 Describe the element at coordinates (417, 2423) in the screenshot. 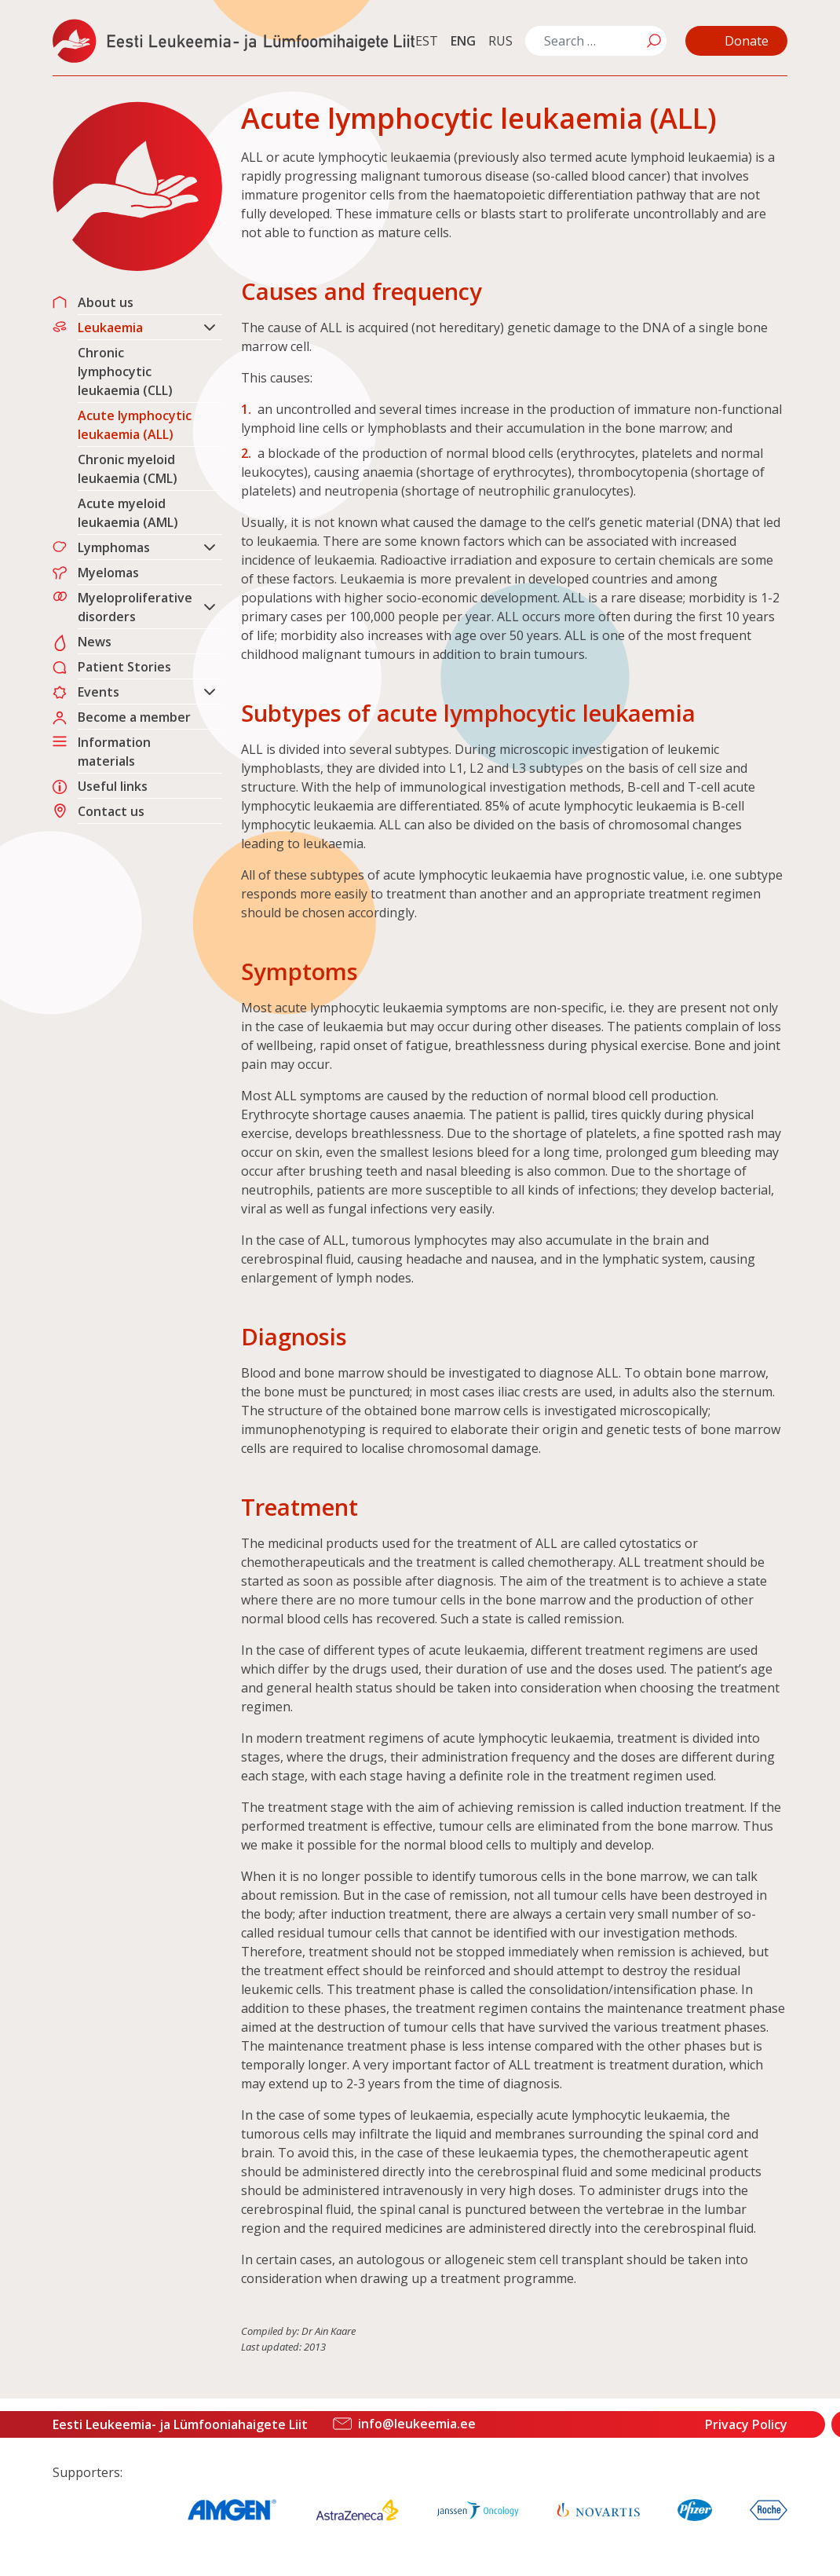

I see `info@leukeemia.ee` at that location.